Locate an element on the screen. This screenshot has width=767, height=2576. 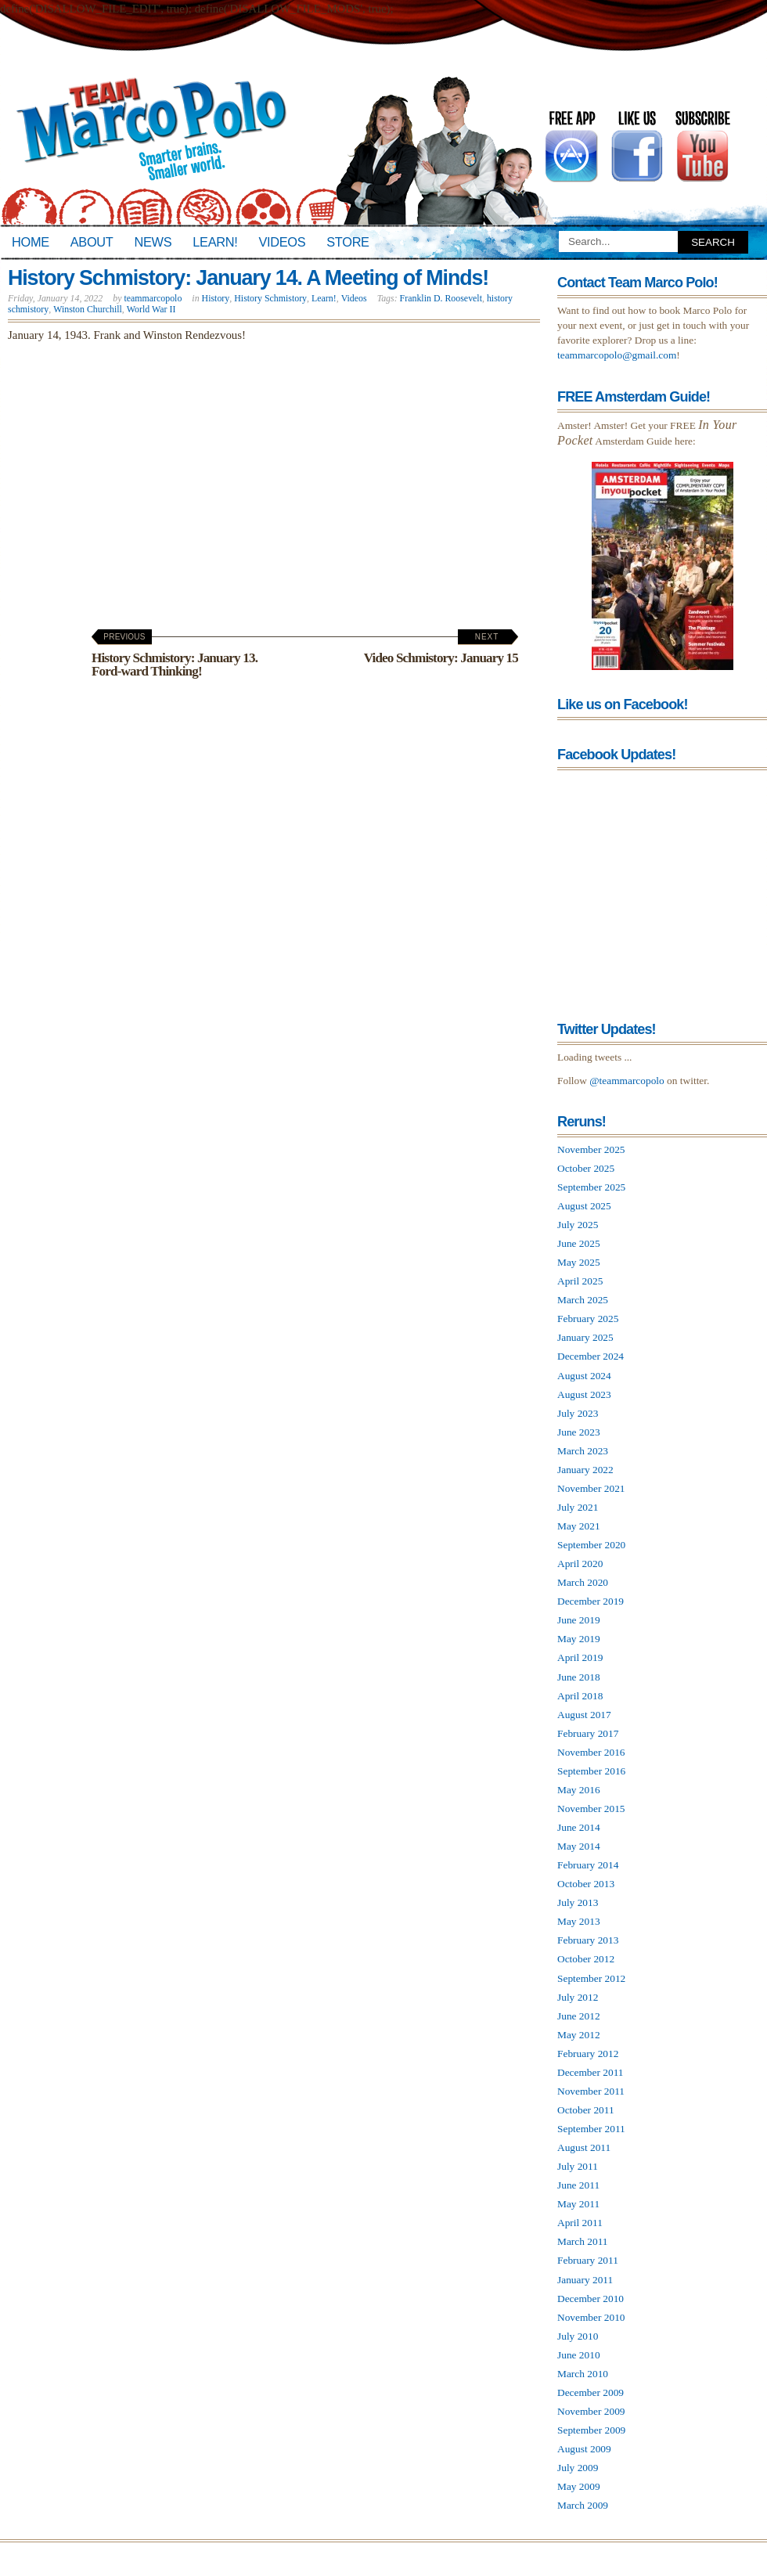
May 2009 is located at coordinates (578, 2486).